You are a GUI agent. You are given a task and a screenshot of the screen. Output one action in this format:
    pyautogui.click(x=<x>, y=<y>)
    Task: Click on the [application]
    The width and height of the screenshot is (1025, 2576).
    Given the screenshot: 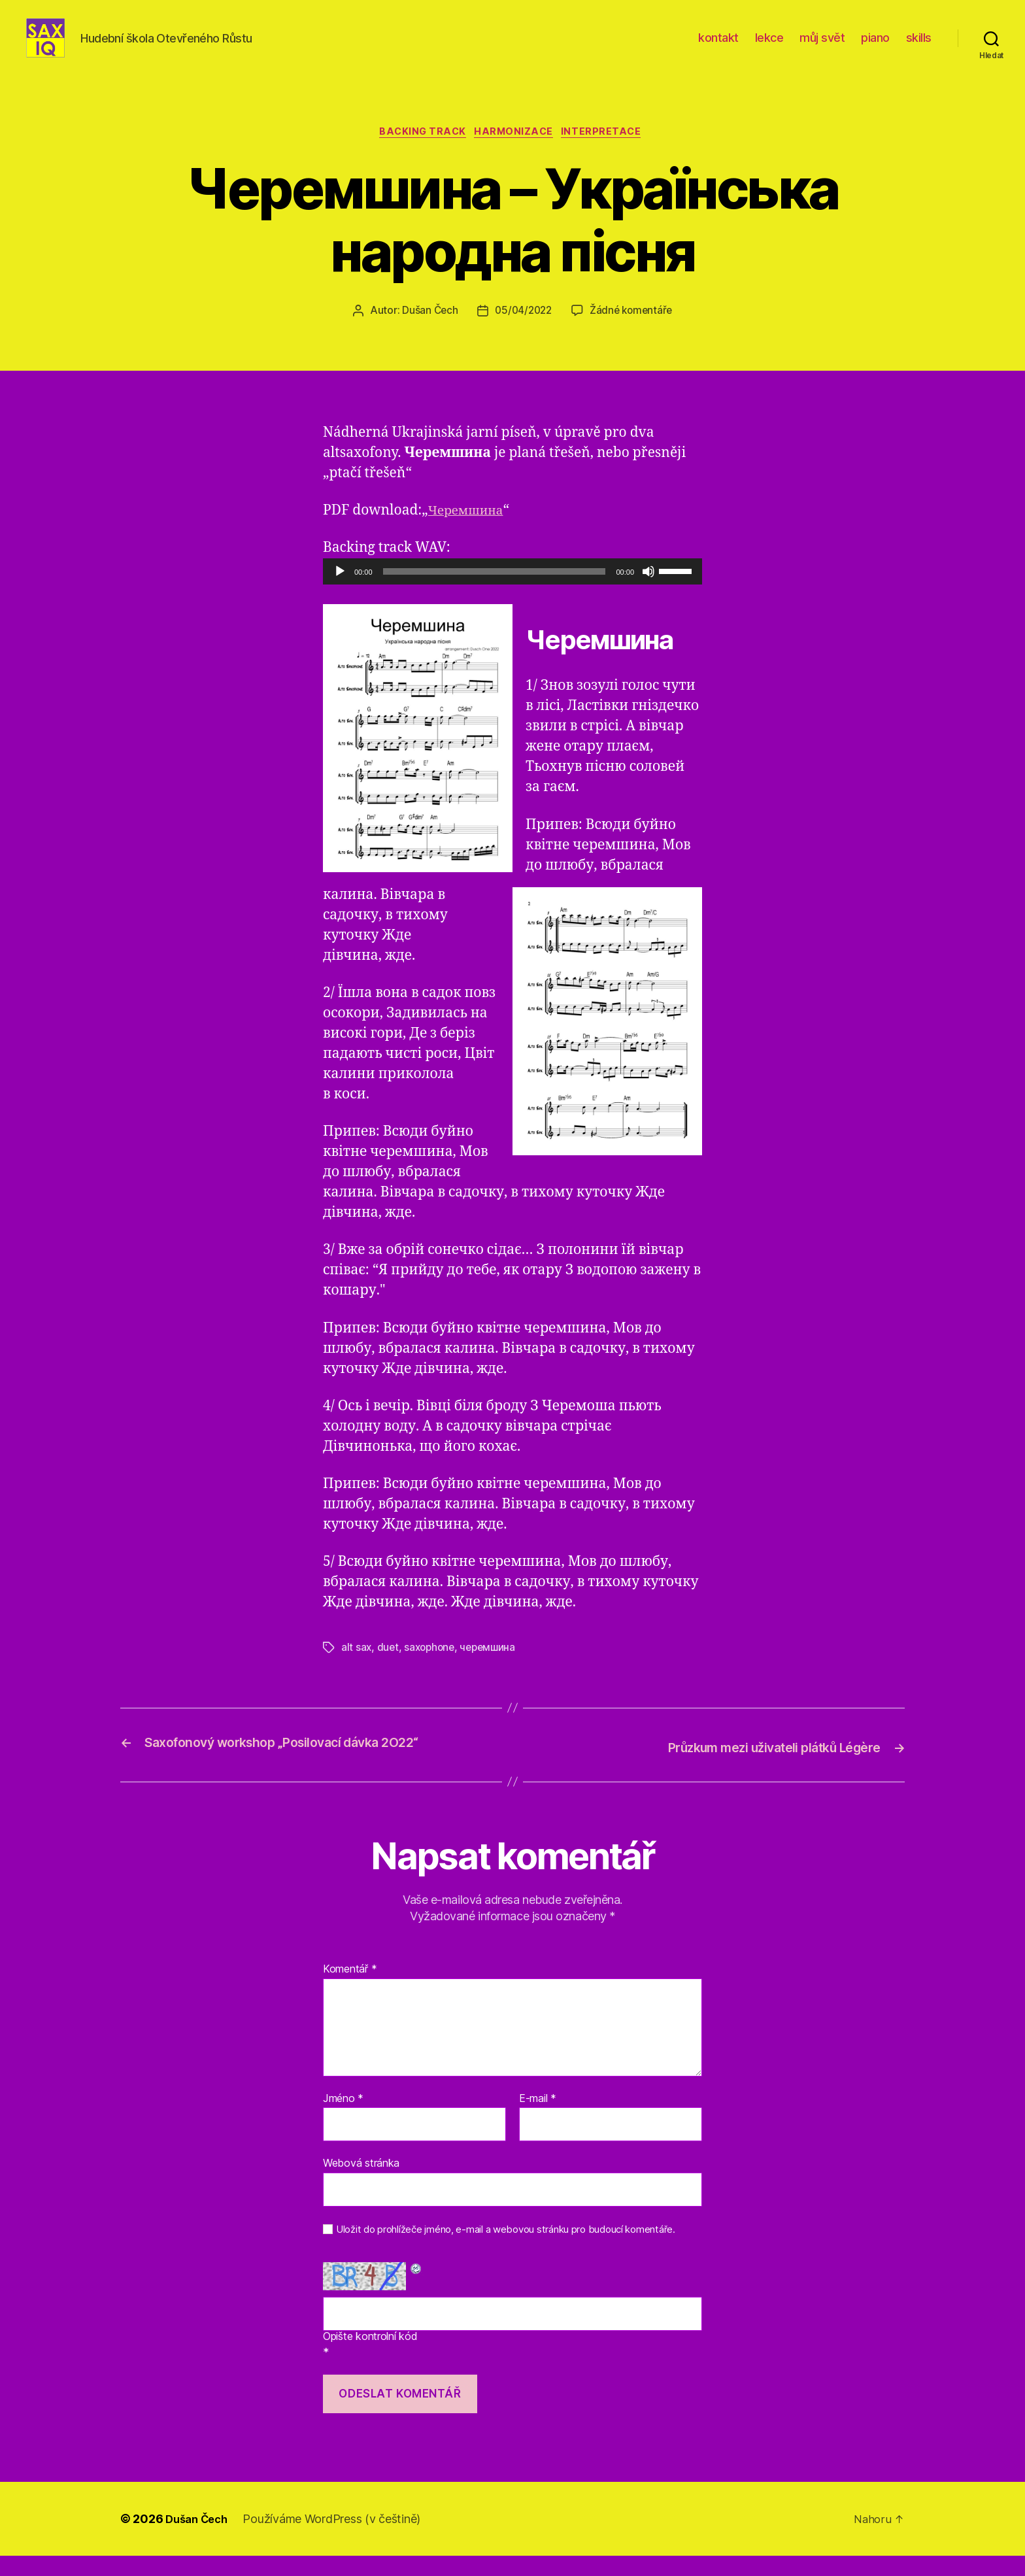 What is the action you would take?
    pyautogui.click(x=512, y=594)
    